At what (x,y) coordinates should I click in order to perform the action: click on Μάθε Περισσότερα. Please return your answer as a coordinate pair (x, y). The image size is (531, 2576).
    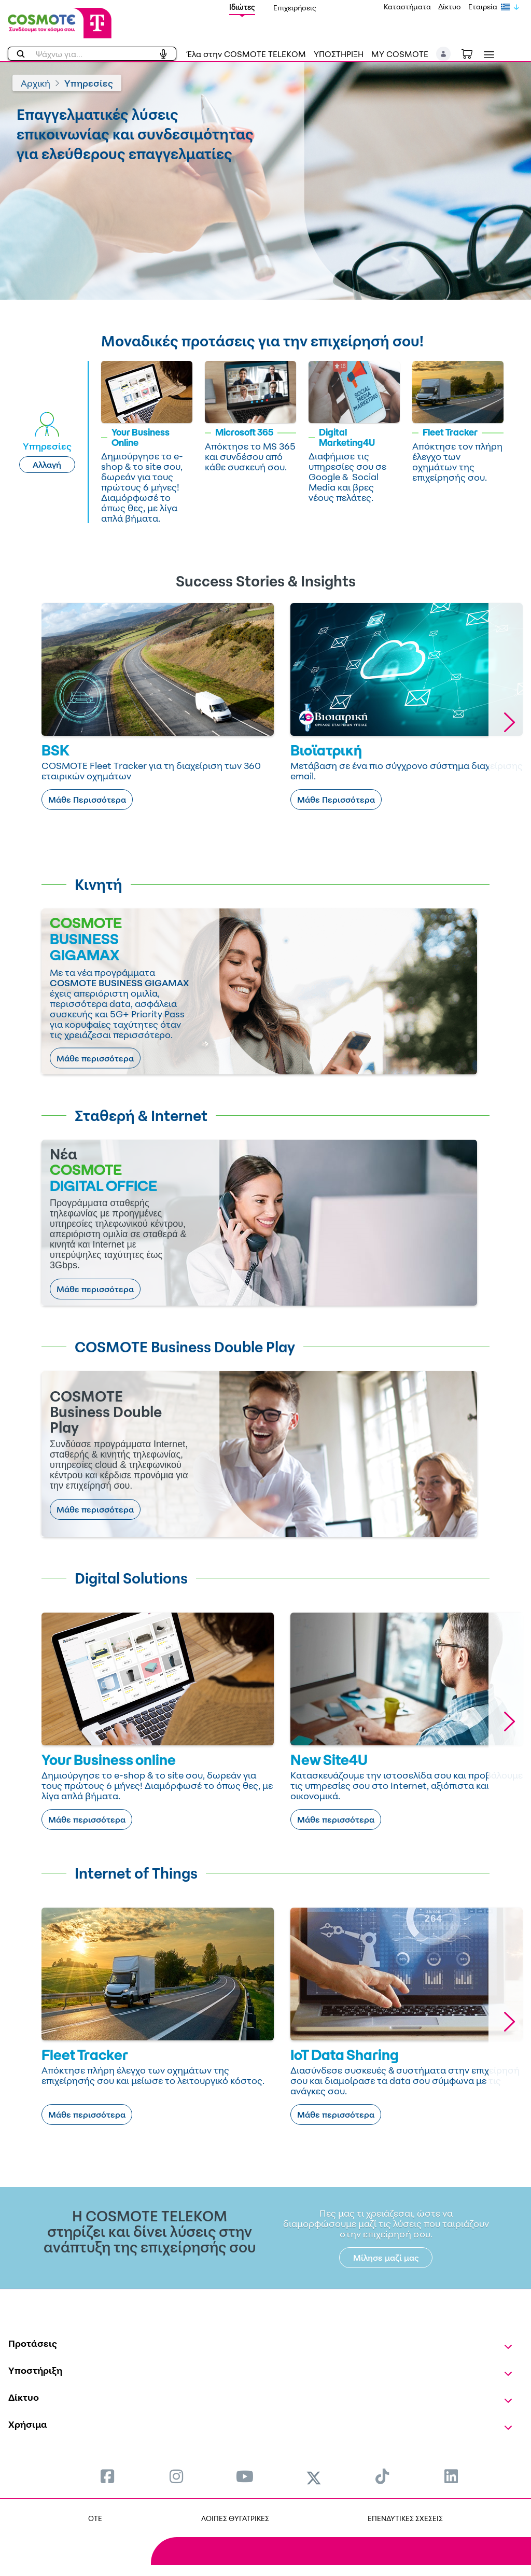
    Looking at the image, I should click on (87, 799).